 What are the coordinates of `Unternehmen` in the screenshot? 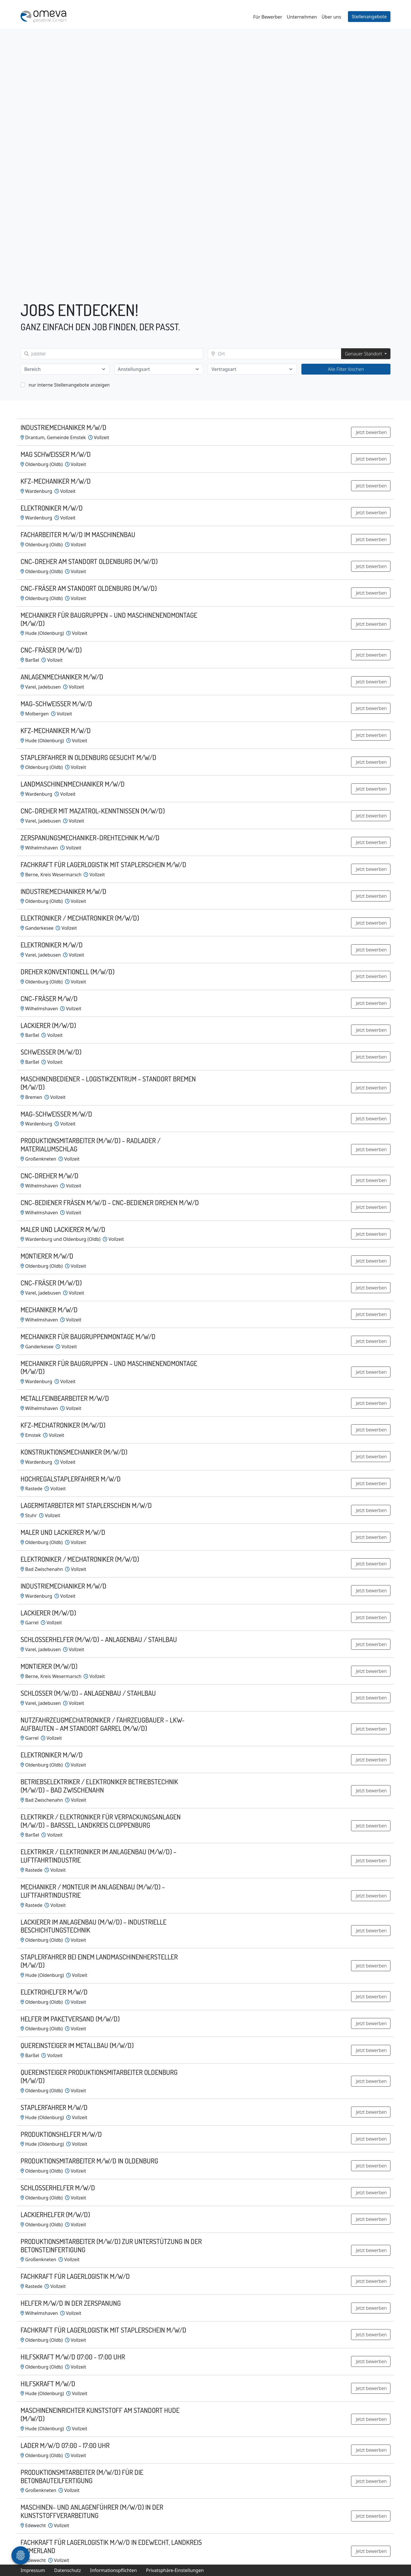 It's located at (302, 17).